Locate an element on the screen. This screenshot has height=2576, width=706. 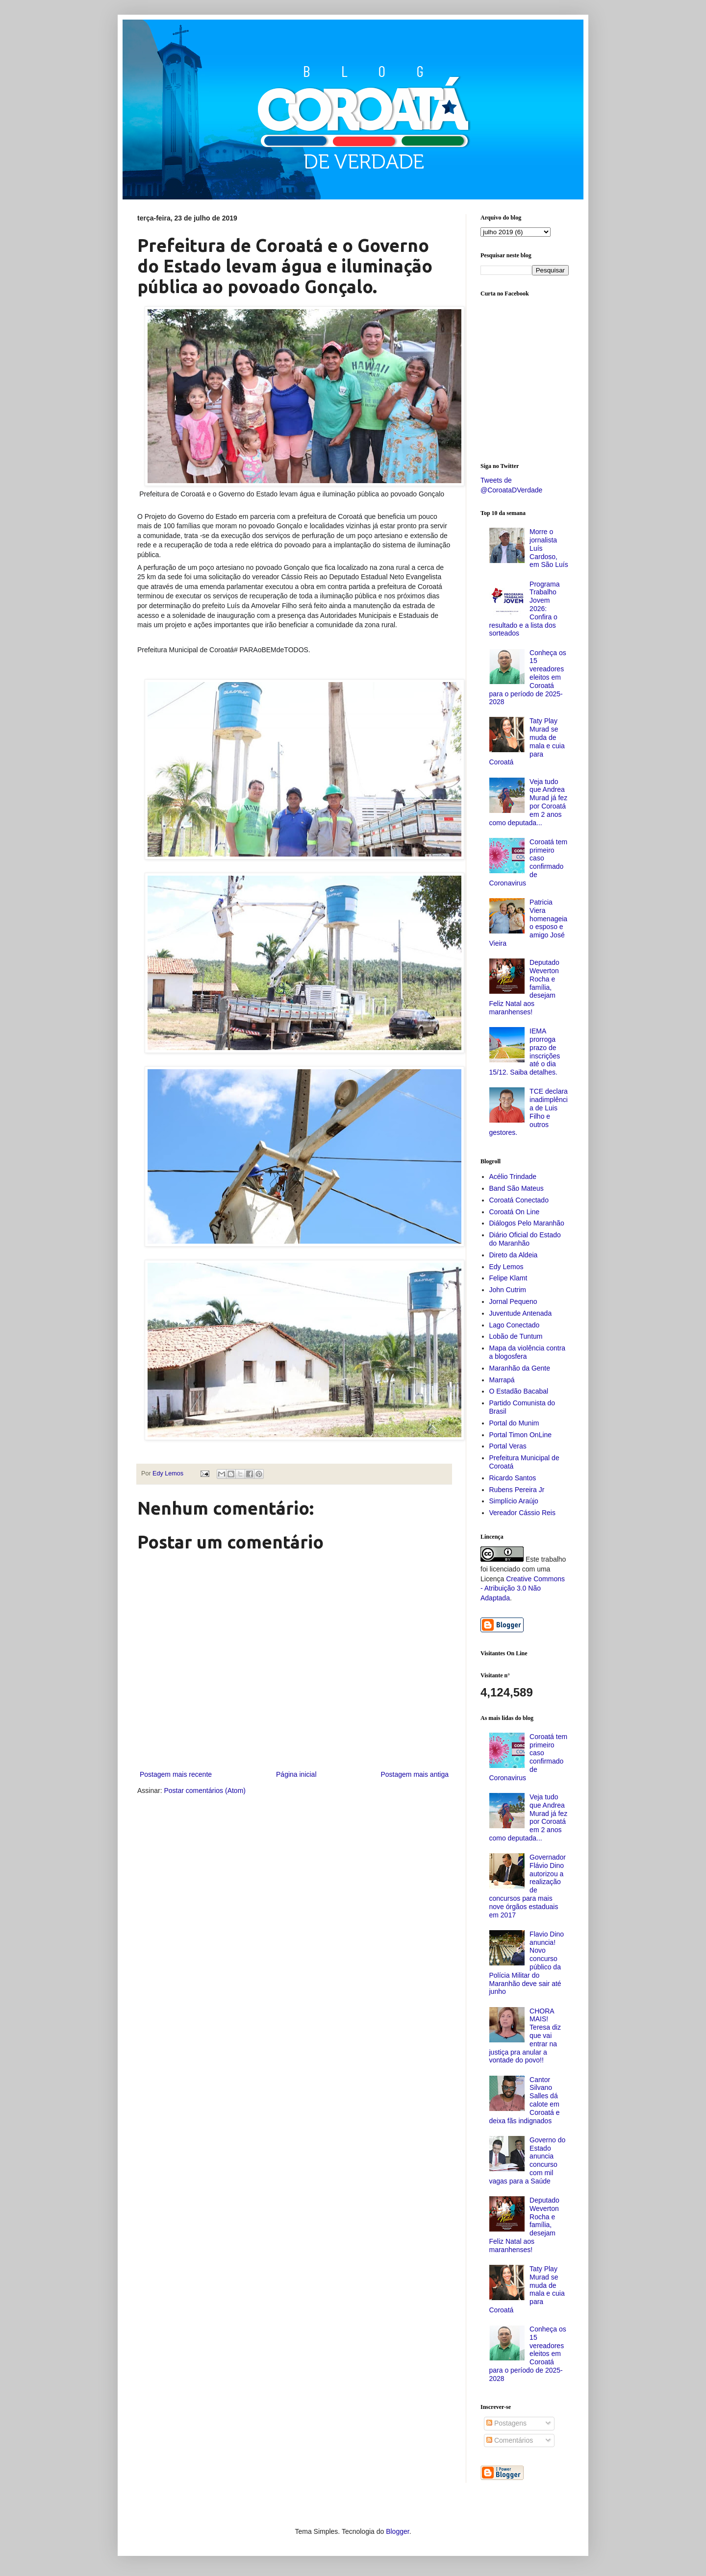
Creative Commons - Atribuição 3.0 Não Adaptada is located at coordinates (522, 1588).